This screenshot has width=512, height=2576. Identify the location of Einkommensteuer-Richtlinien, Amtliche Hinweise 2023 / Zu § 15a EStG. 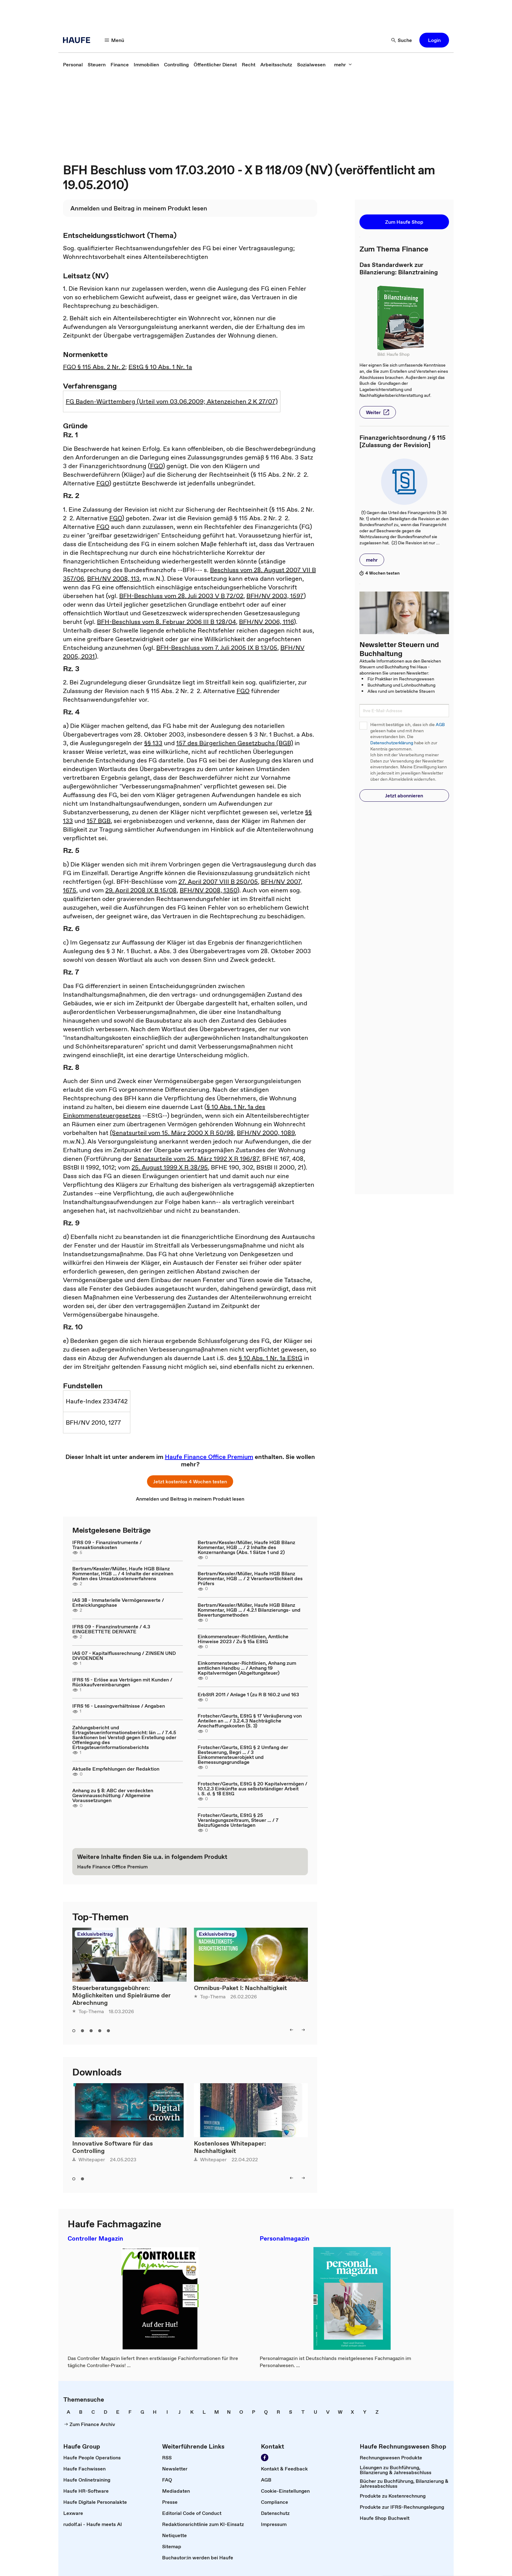
(243, 1639).